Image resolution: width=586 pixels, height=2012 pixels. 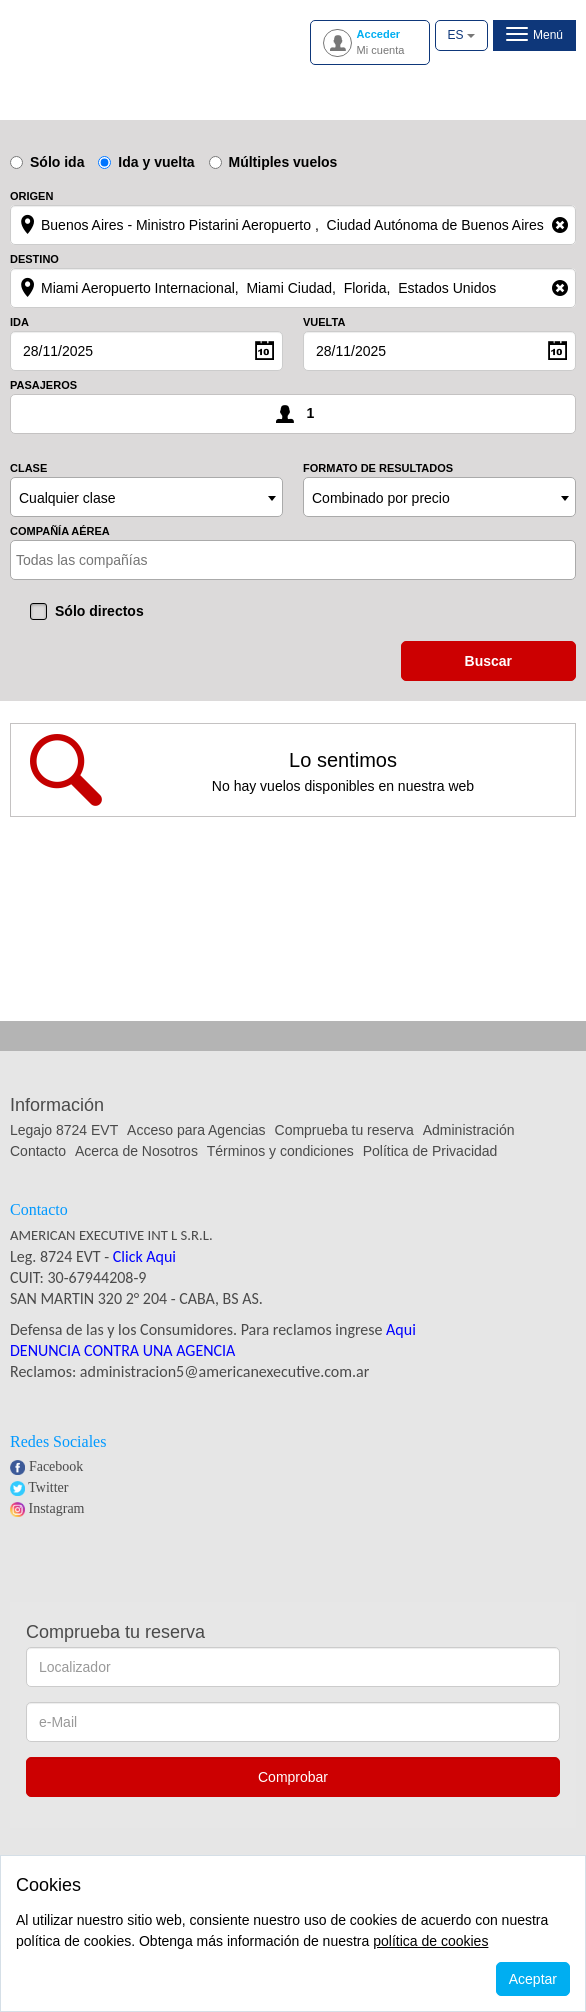 What do you see at coordinates (273, 162) in the screenshot?
I see `Múltiples vuelos` at bounding box center [273, 162].